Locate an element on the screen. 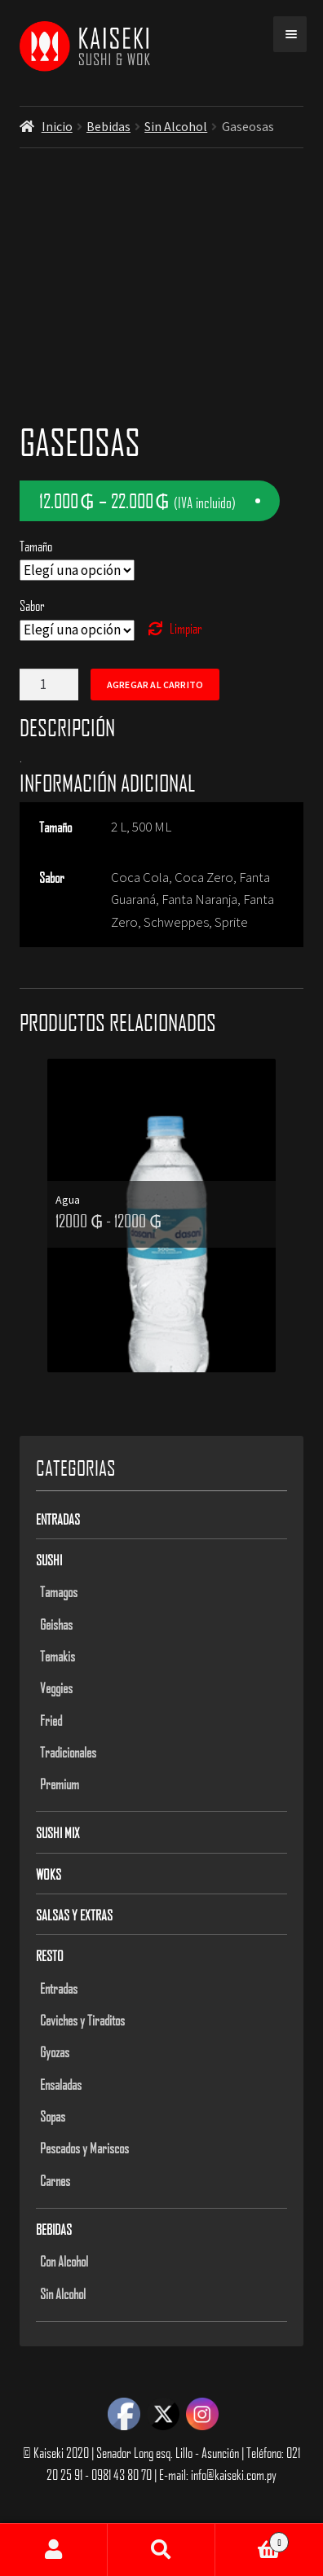  Buscar is located at coordinates (161, 2550).